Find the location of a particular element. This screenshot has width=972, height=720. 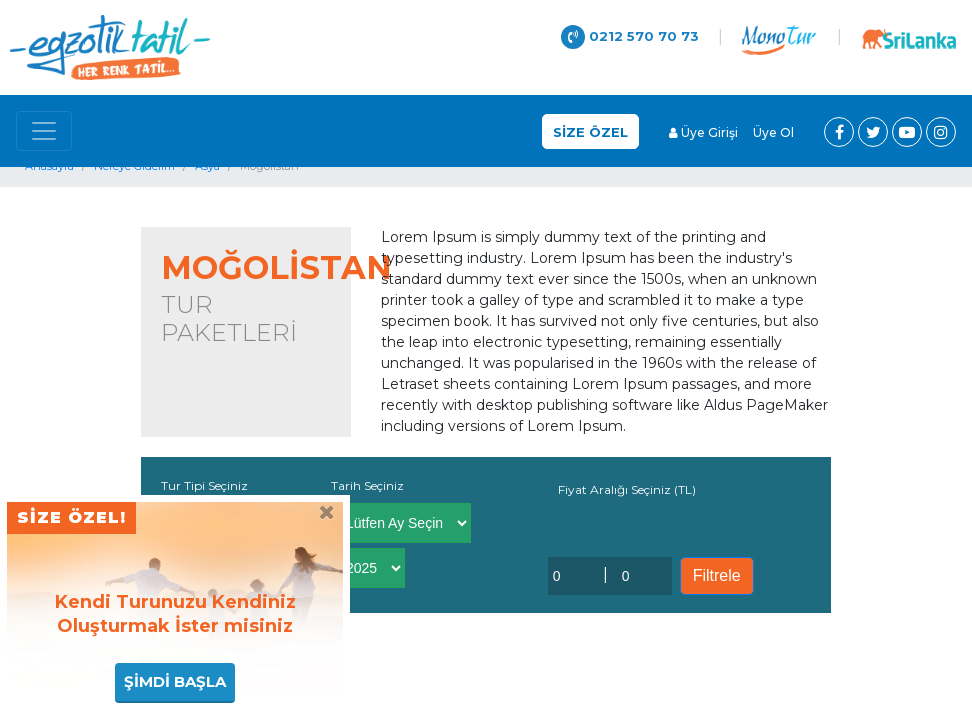

Üye Ol is located at coordinates (773, 132).